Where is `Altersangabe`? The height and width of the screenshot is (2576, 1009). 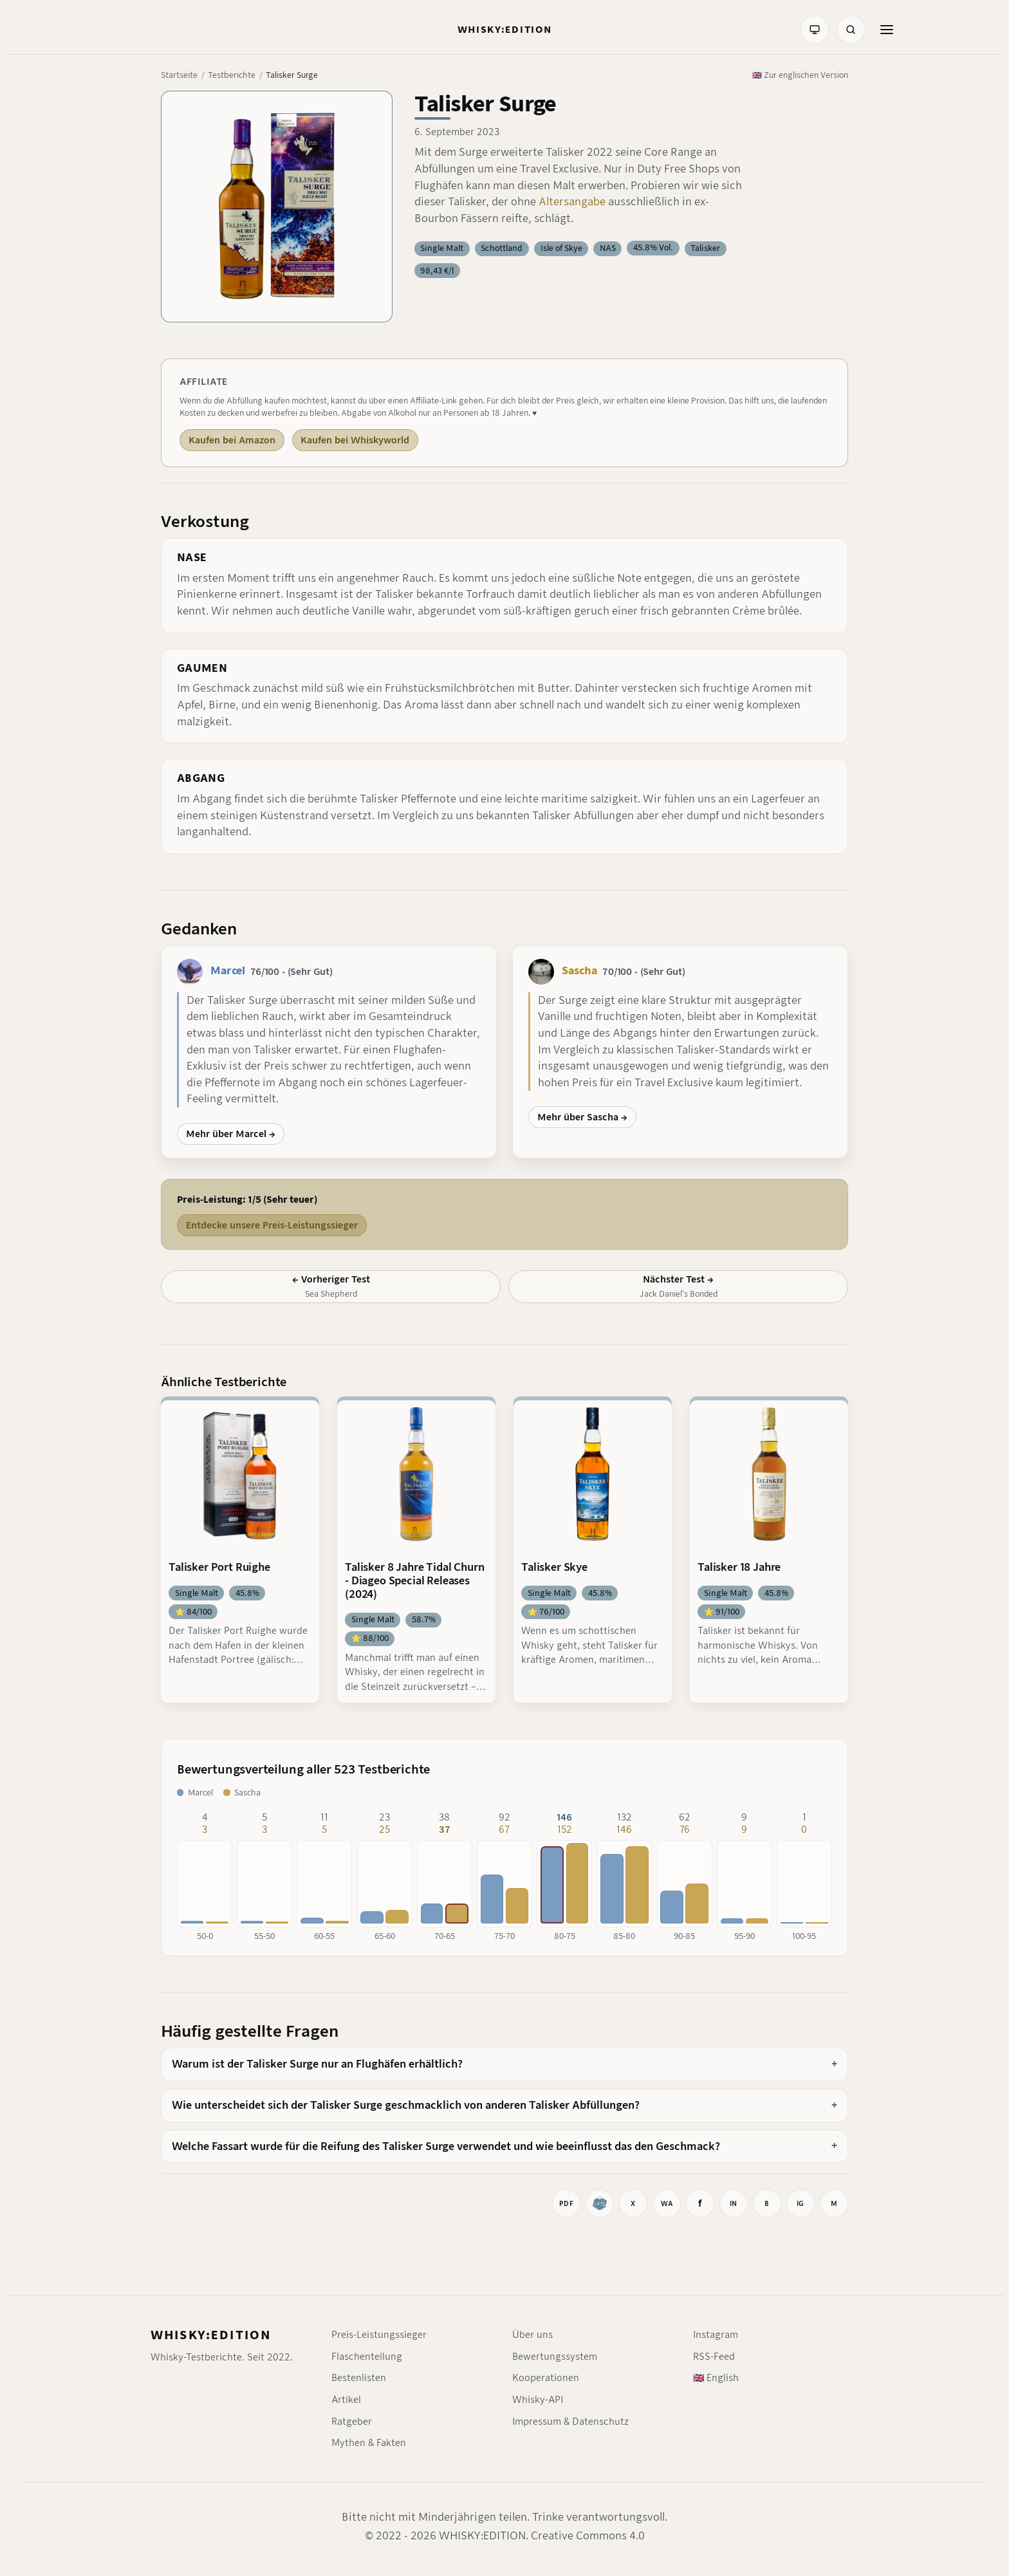 Altersangabe is located at coordinates (573, 202).